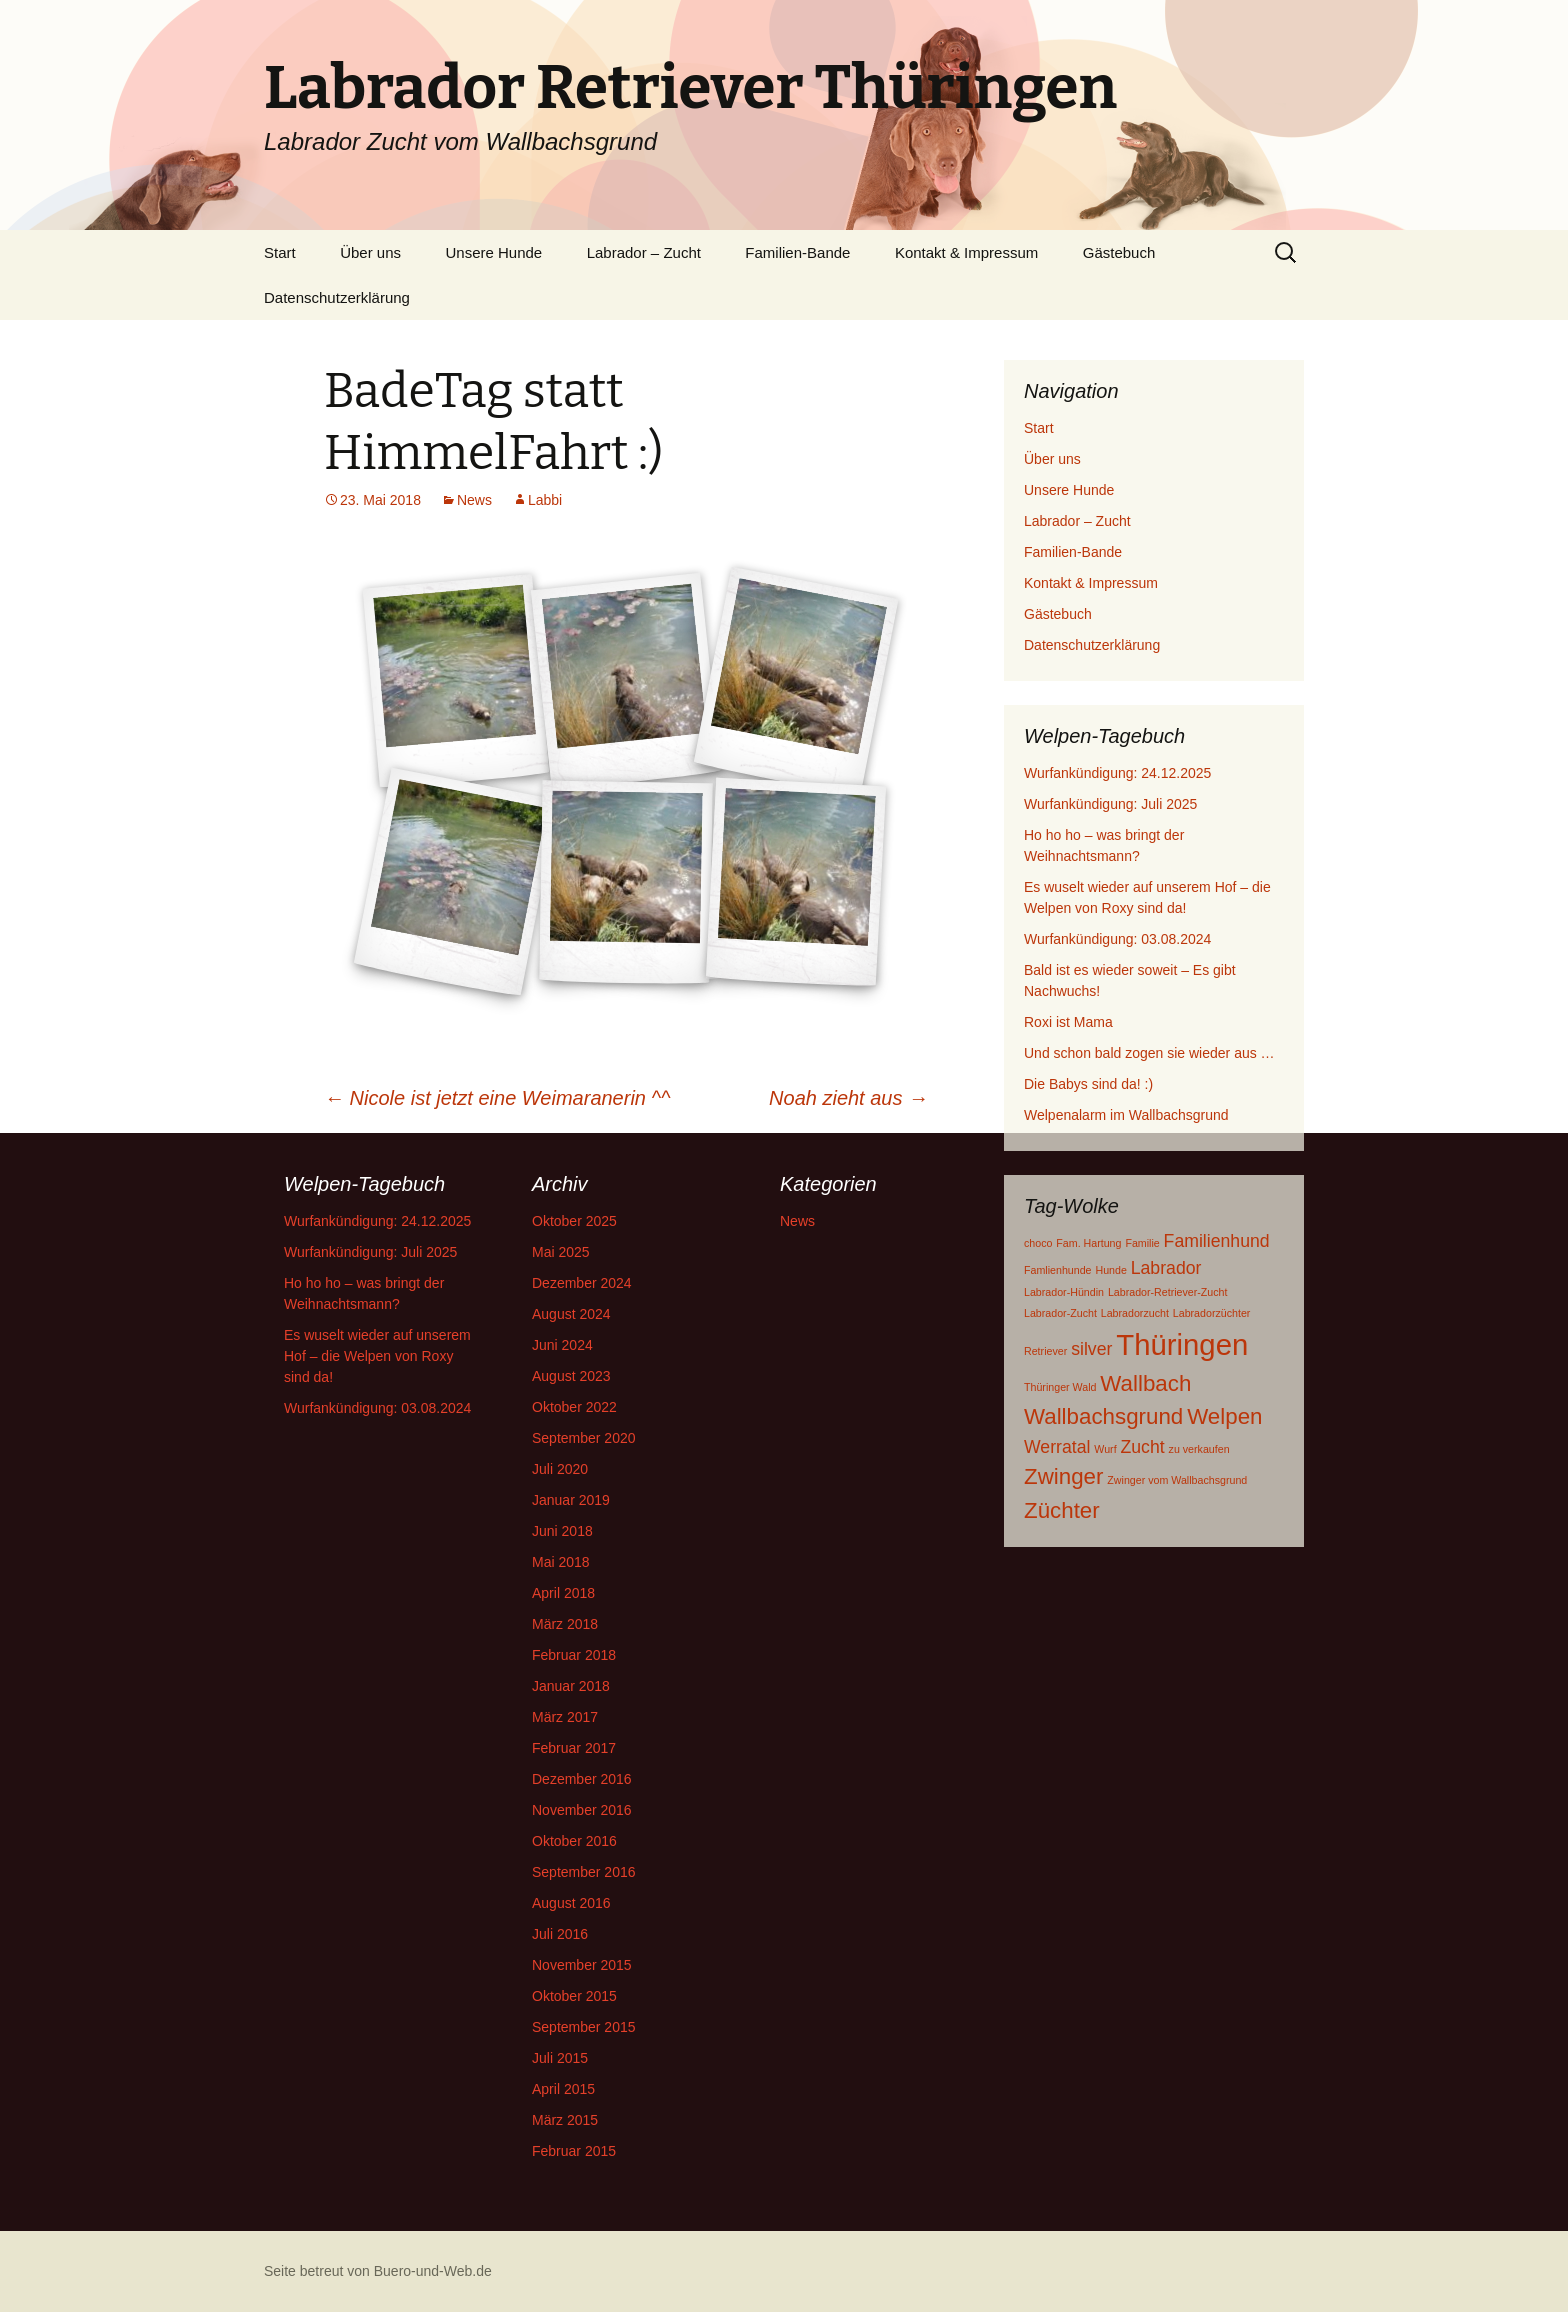 This screenshot has width=1568, height=2312. Describe the element at coordinates (1110, 1270) in the screenshot. I see `Hunde [Hunde (1 Eintrag)]` at that location.